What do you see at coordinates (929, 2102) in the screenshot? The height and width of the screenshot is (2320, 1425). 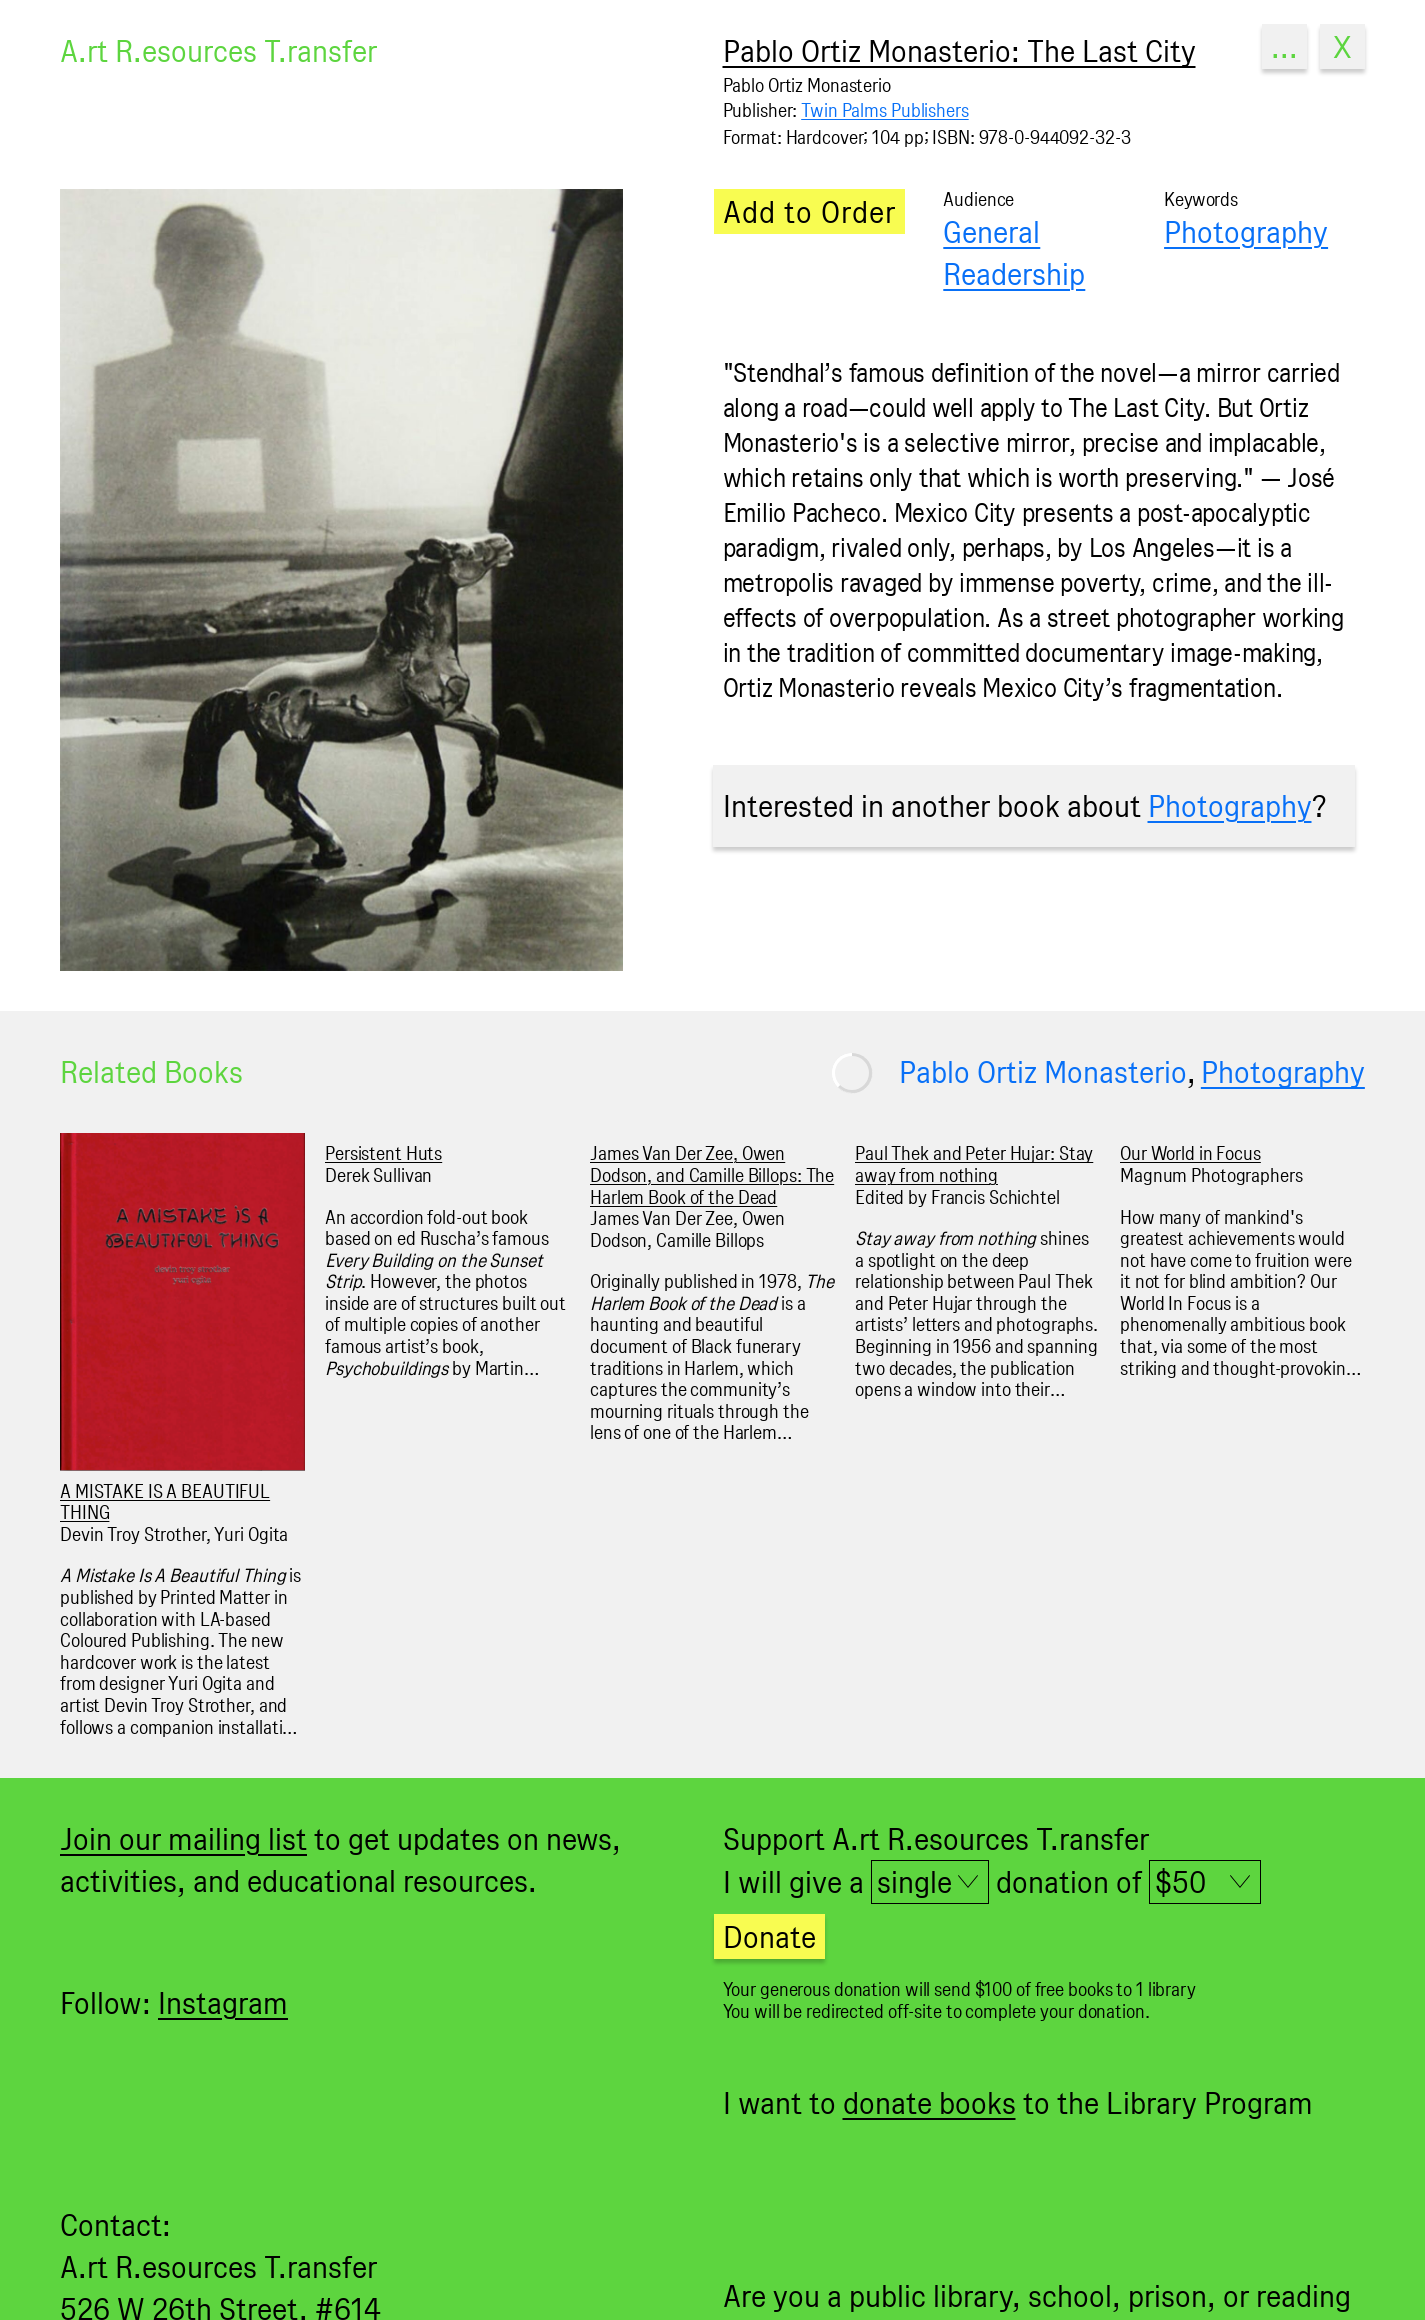 I see `donate books` at bounding box center [929, 2102].